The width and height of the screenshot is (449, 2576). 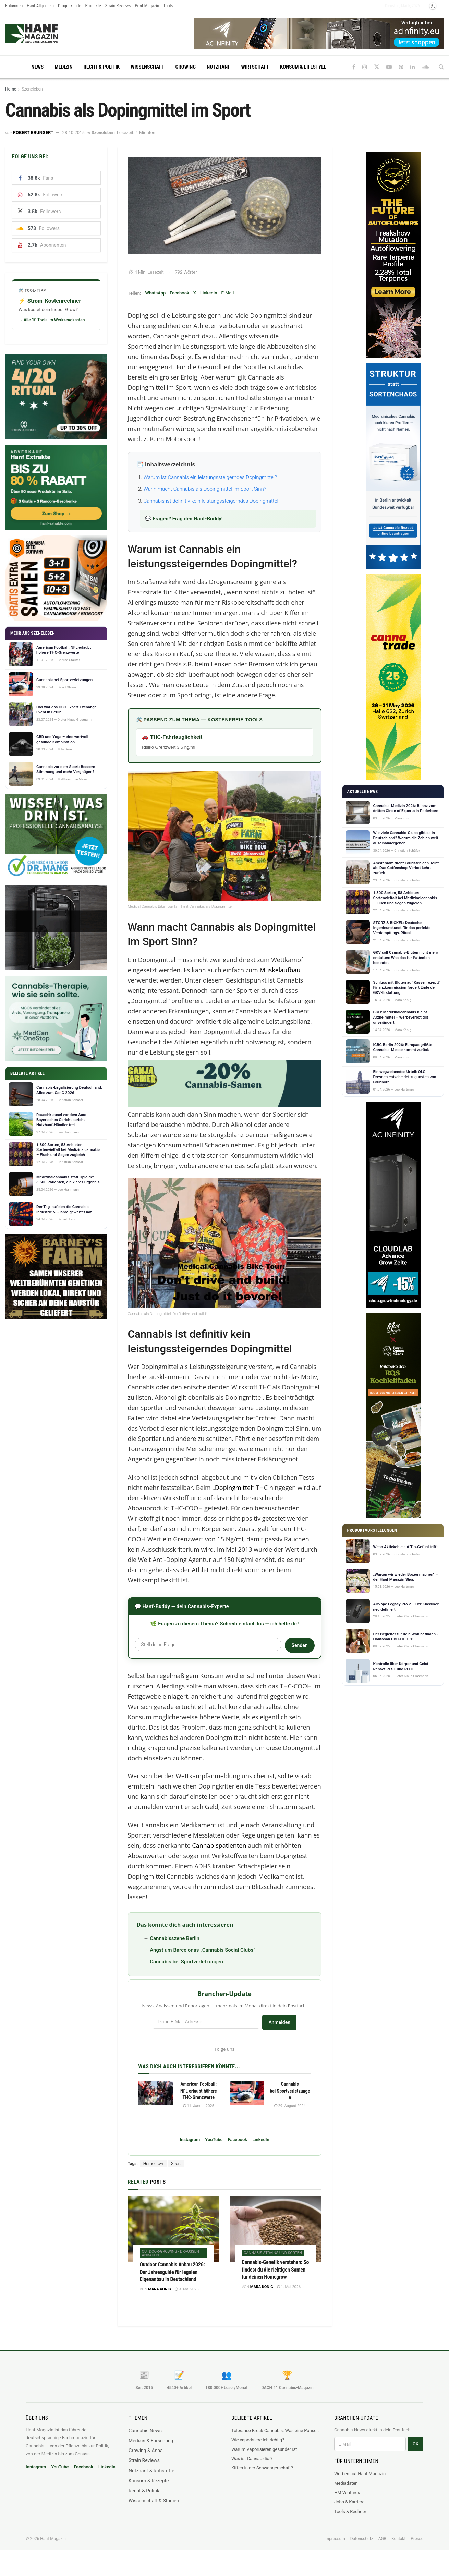 I want to click on Robert Brungert, so click(x=33, y=132).